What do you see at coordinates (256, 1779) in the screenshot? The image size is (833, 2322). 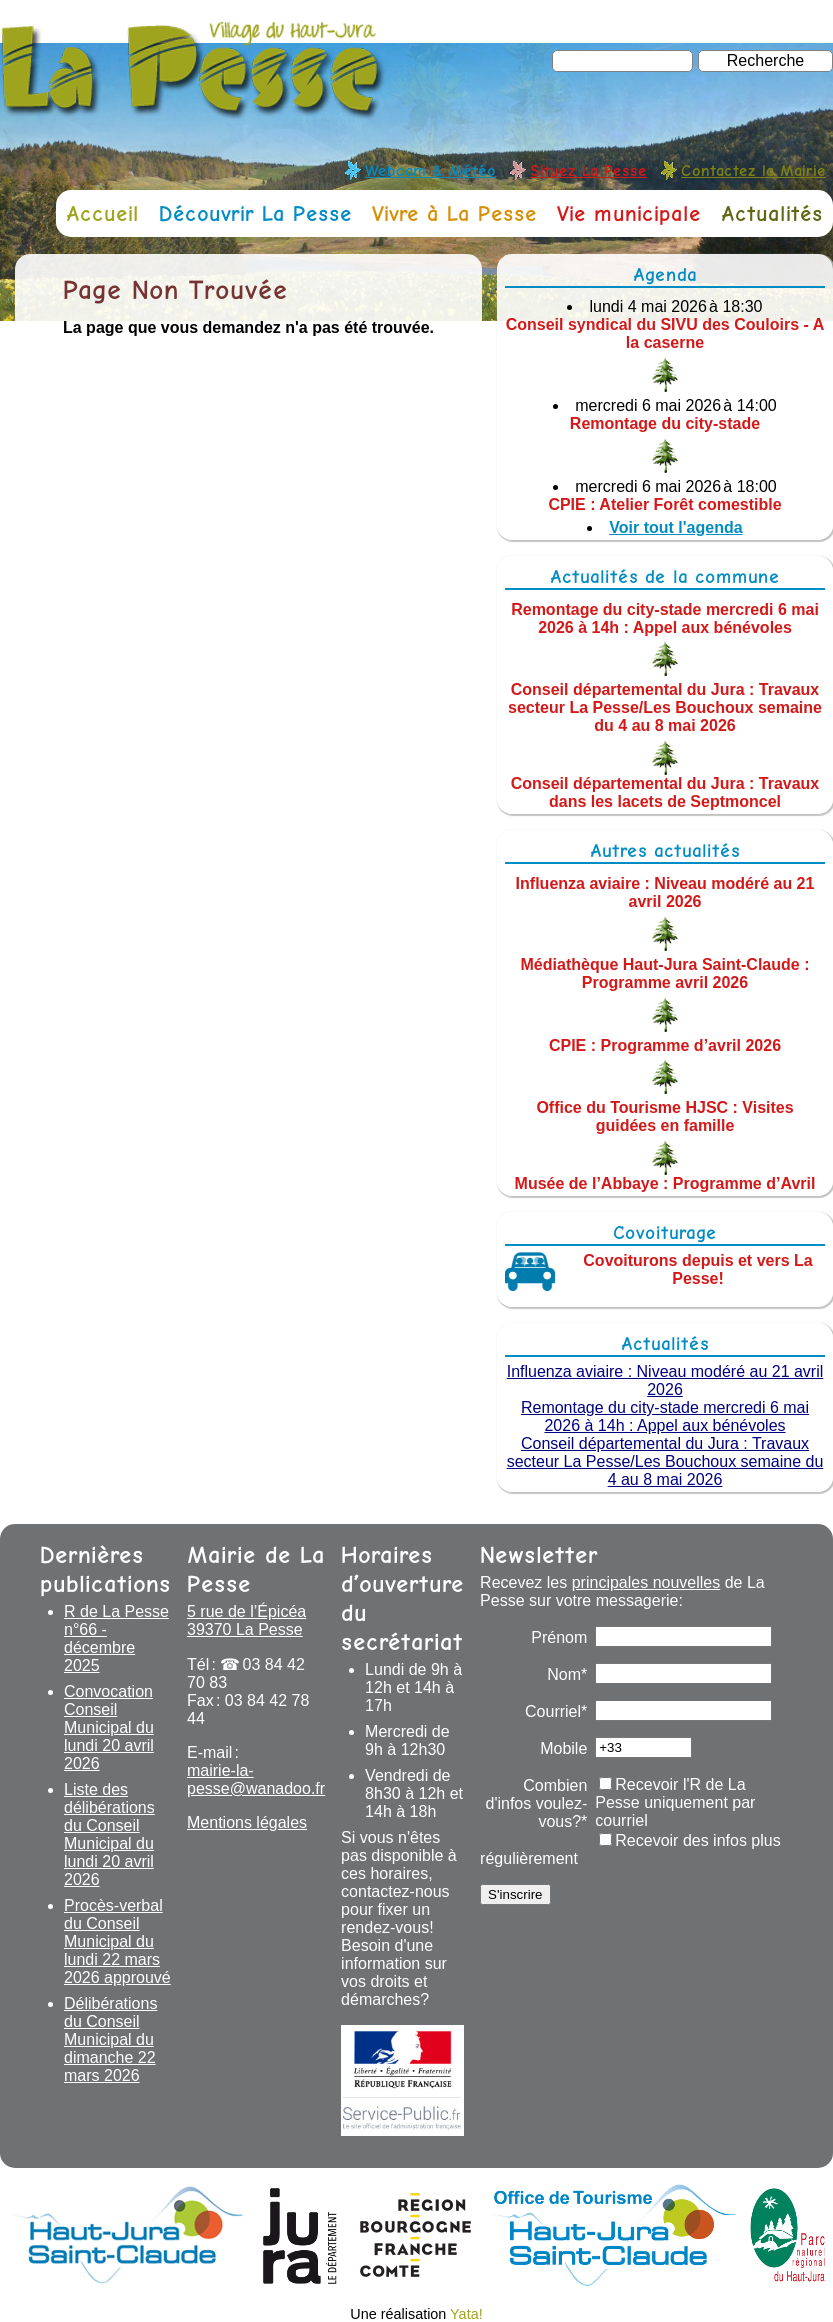 I see `mairie-la-pesse@wanadoo.fr` at bounding box center [256, 1779].